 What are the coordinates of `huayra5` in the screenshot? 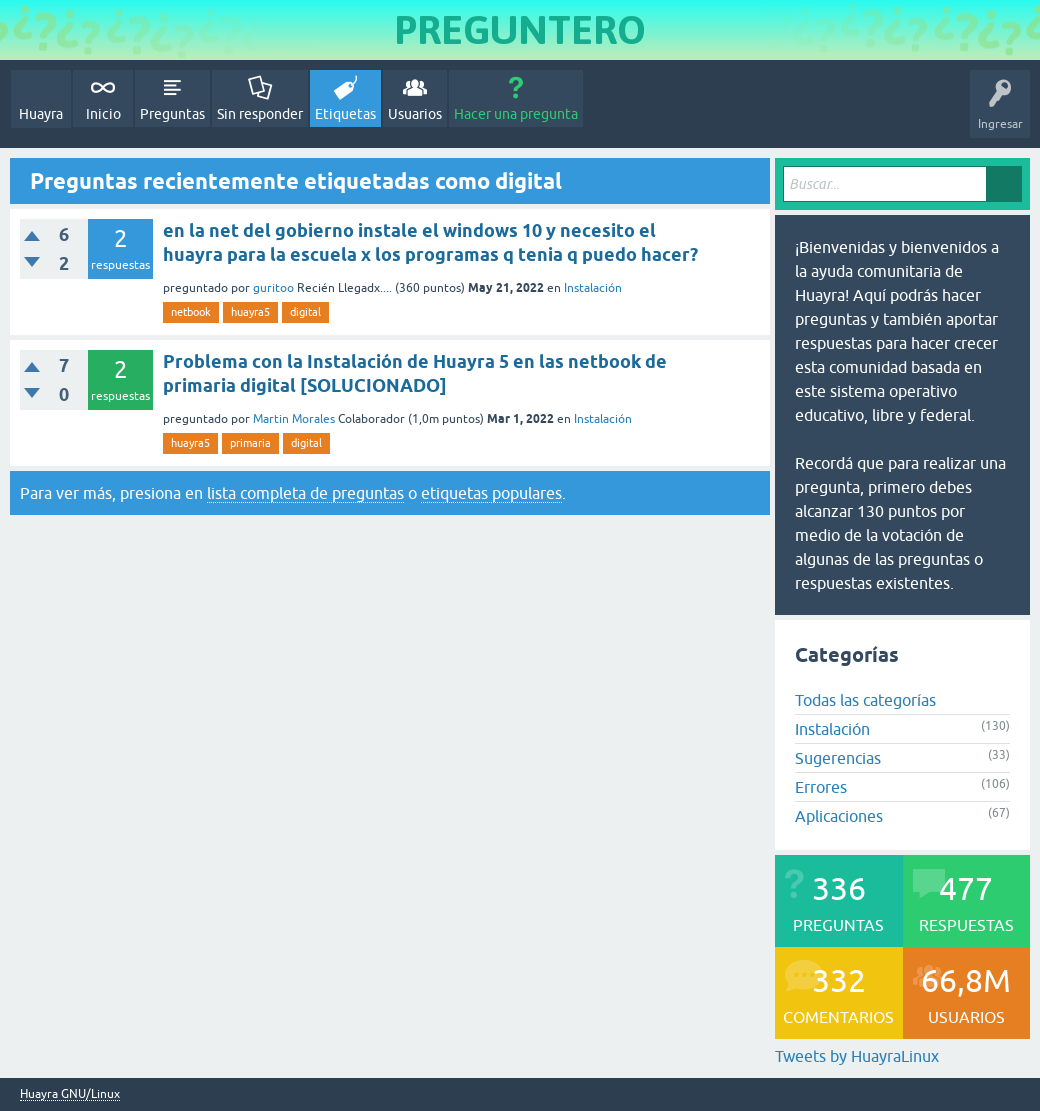 It's located at (250, 312).